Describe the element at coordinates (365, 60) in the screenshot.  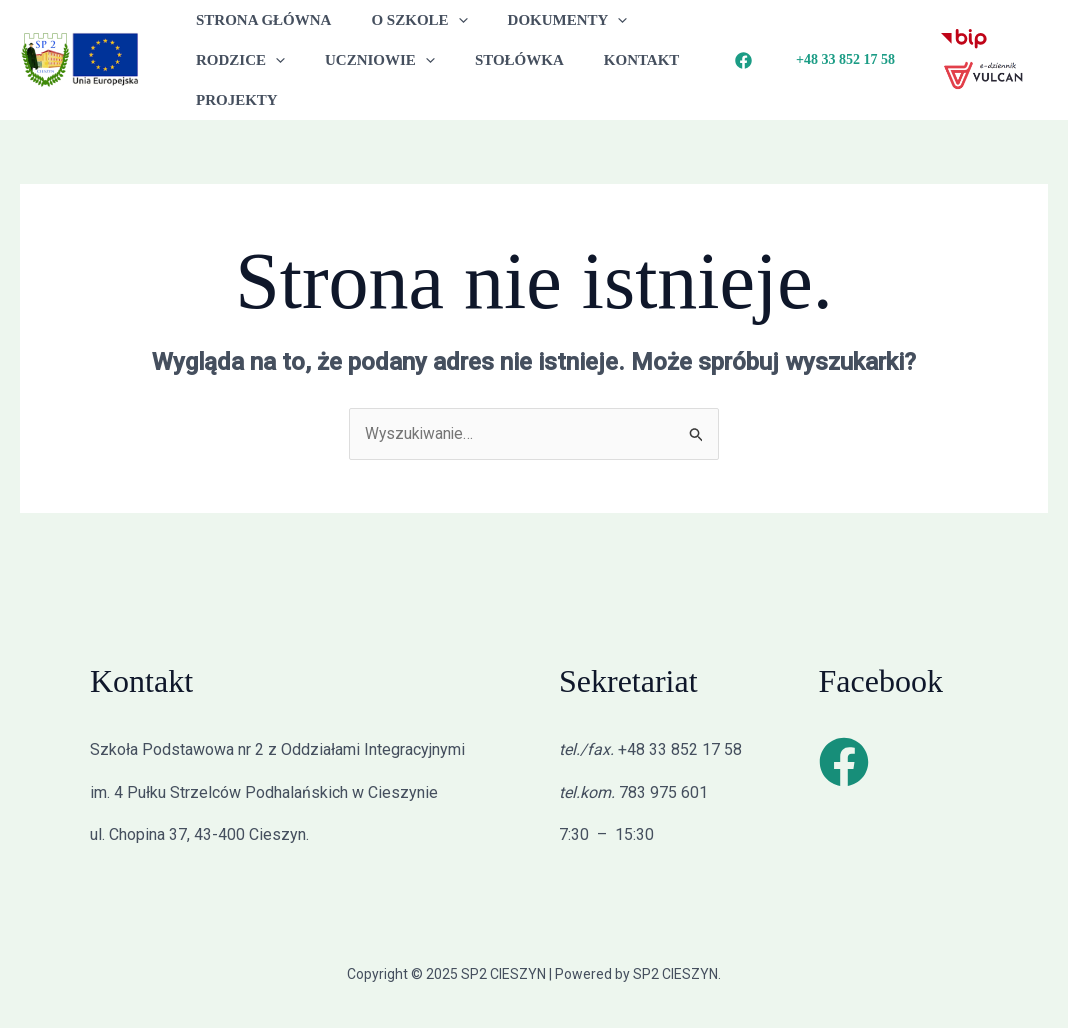
I see `UCZNIOWIE` at that location.